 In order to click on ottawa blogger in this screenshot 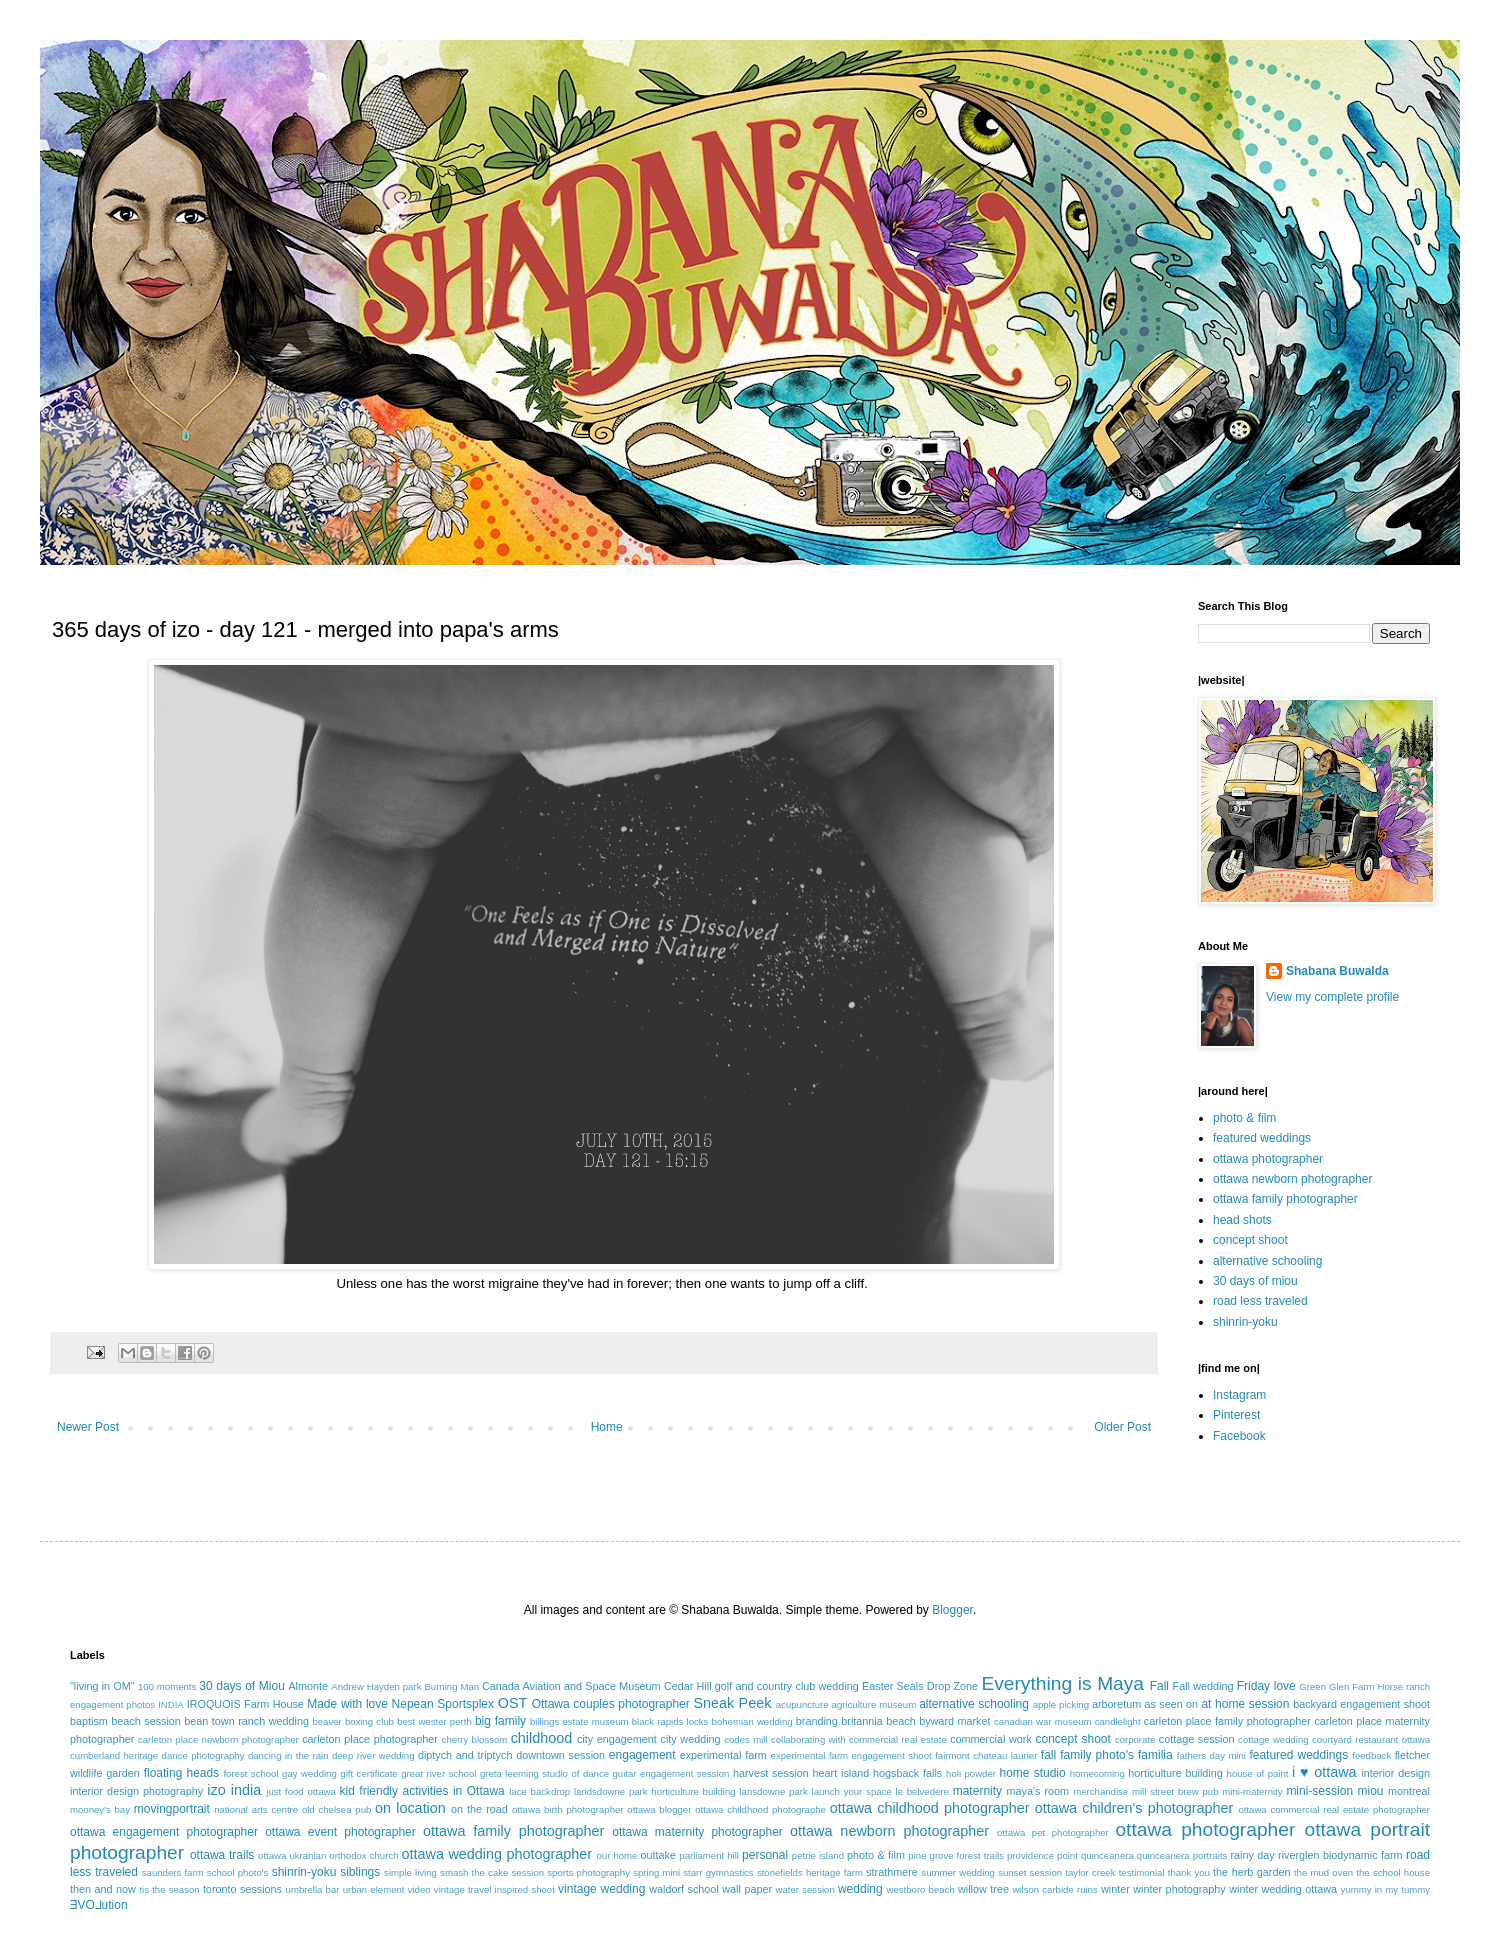, I will do `click(659, 1809)`.